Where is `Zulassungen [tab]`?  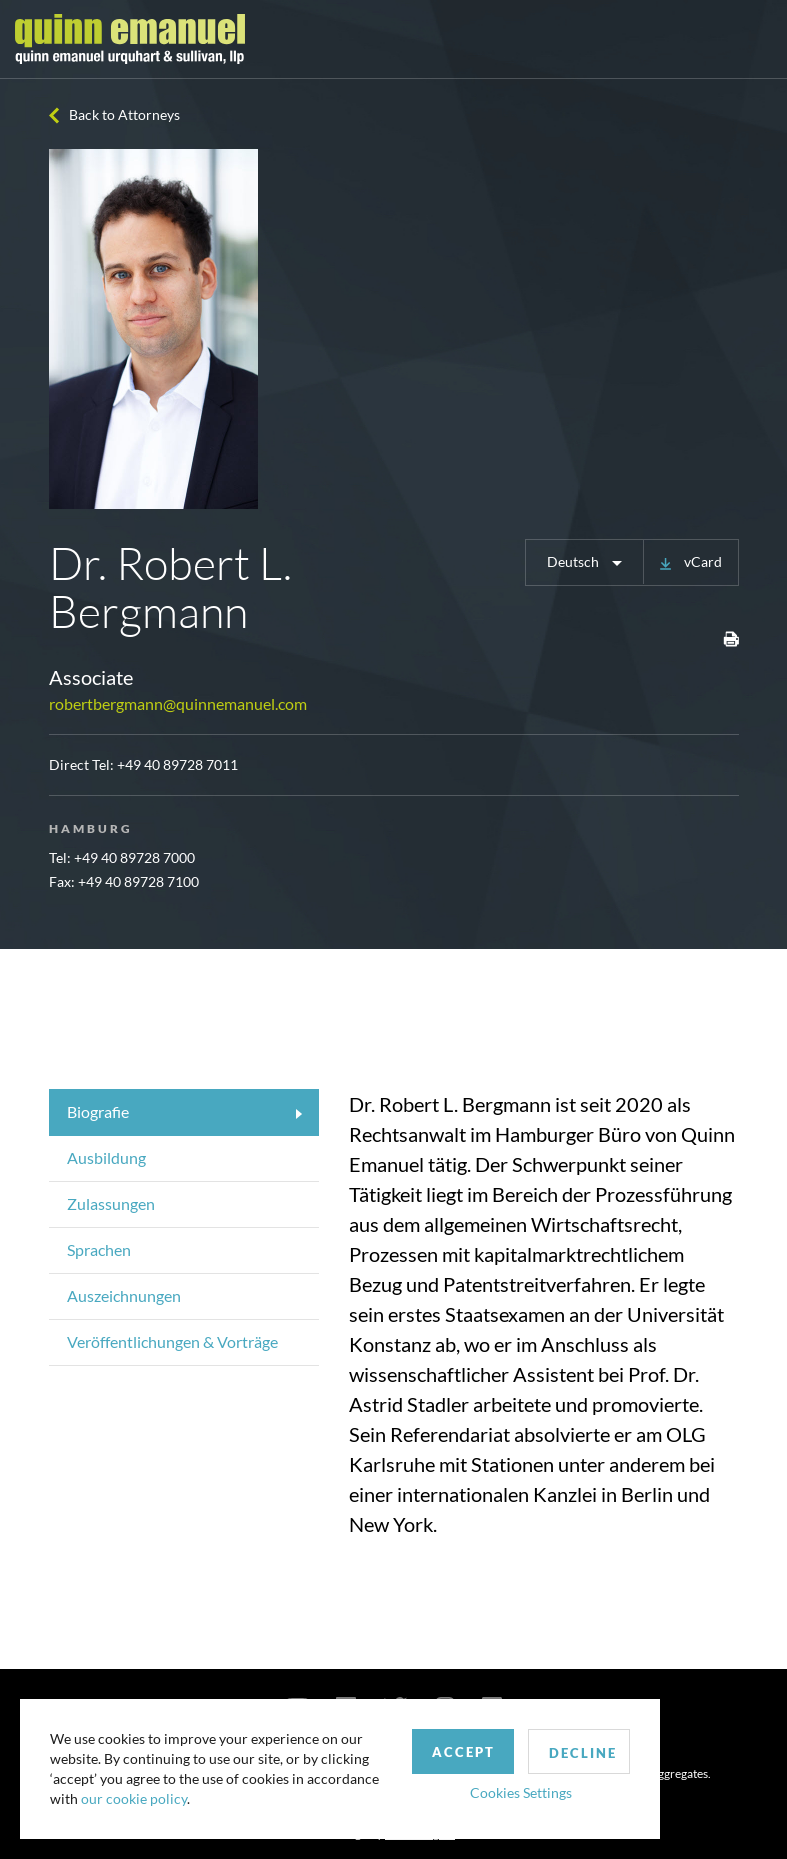
Zulassungen [tab] is located at coordinates (111, 1203).